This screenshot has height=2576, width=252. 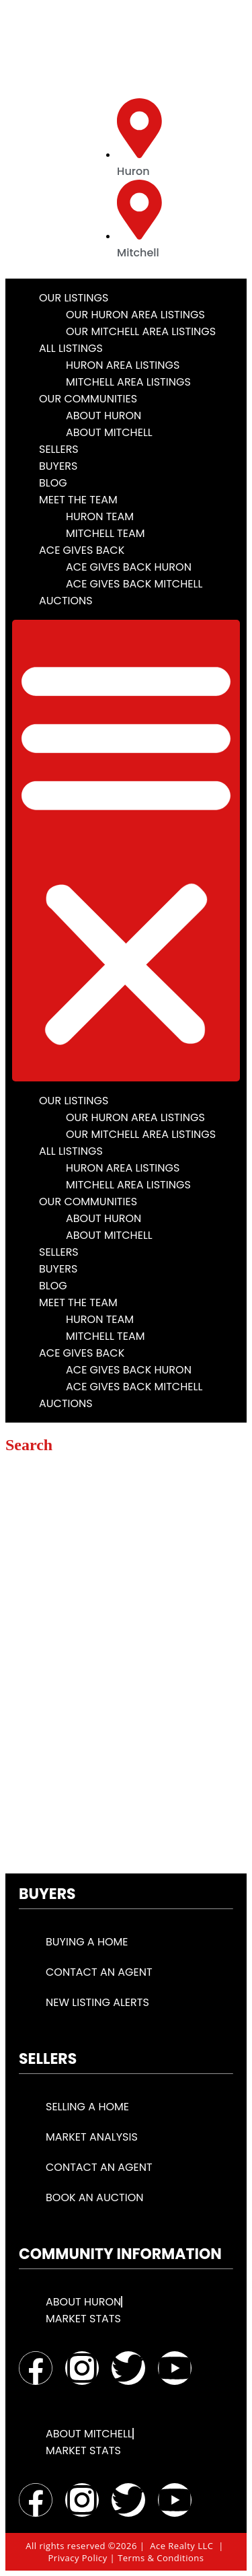 What do you see at coordinates (100, 516) in the screenshot?
I see `Huron Team` at bounding box center [100, 516].